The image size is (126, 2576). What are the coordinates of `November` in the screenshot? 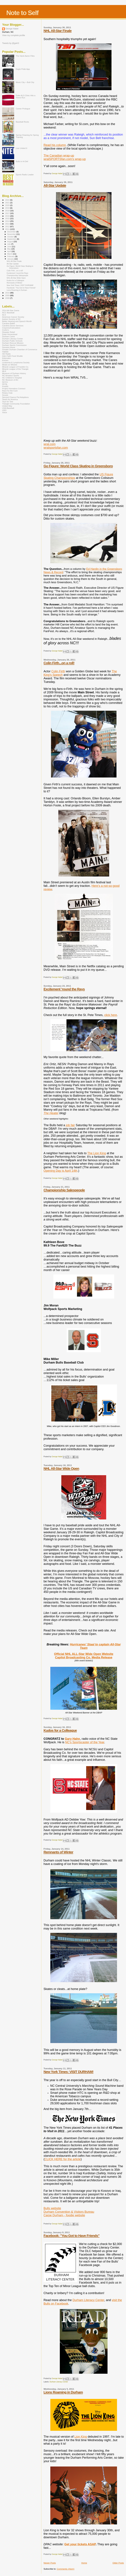 It's located at (11, 234).